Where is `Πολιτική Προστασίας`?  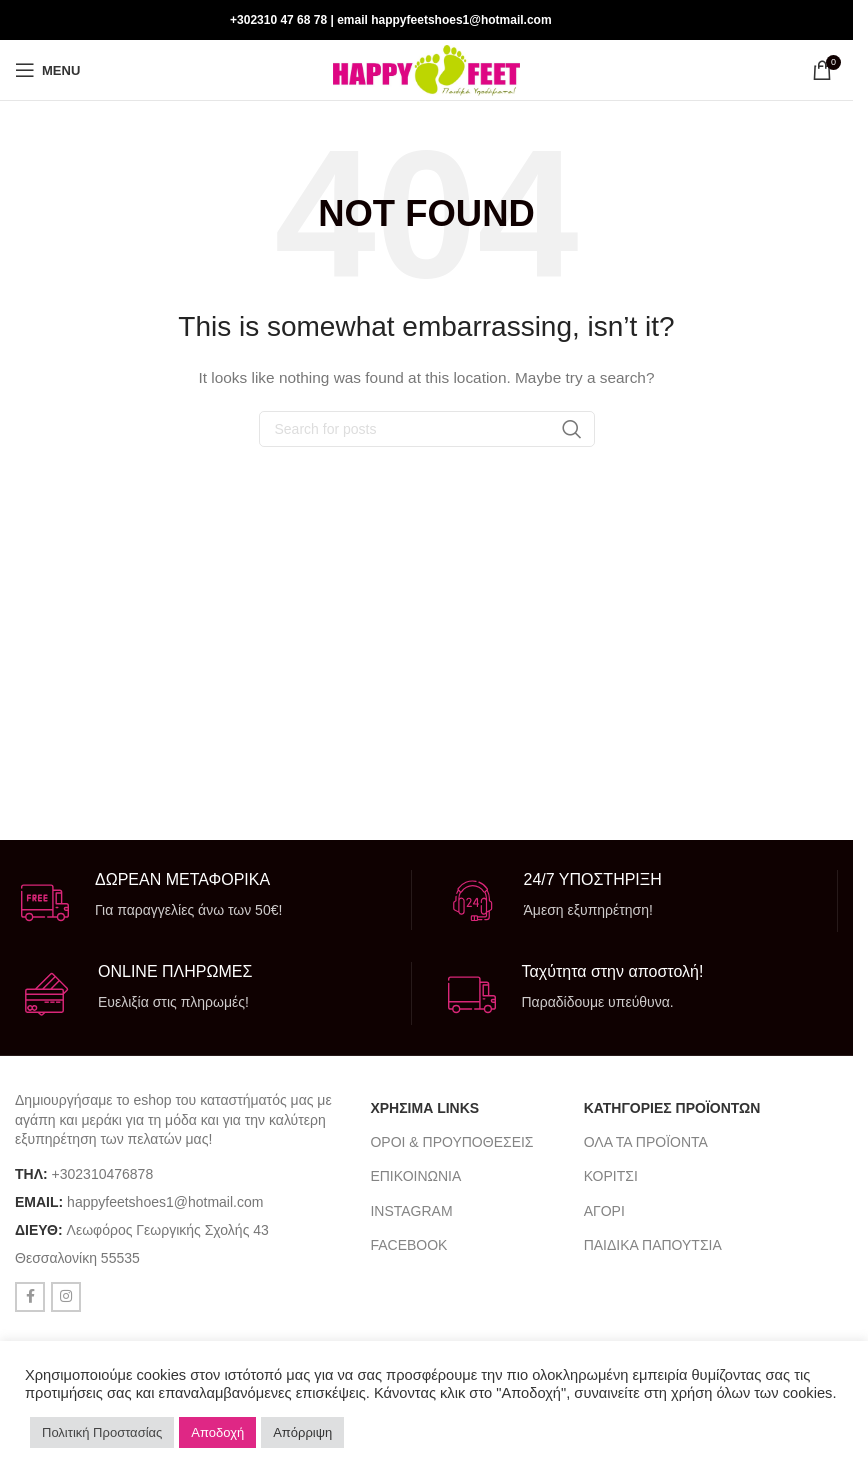 Πολιτική Προστασίας is located at coordinates (102, 1432).